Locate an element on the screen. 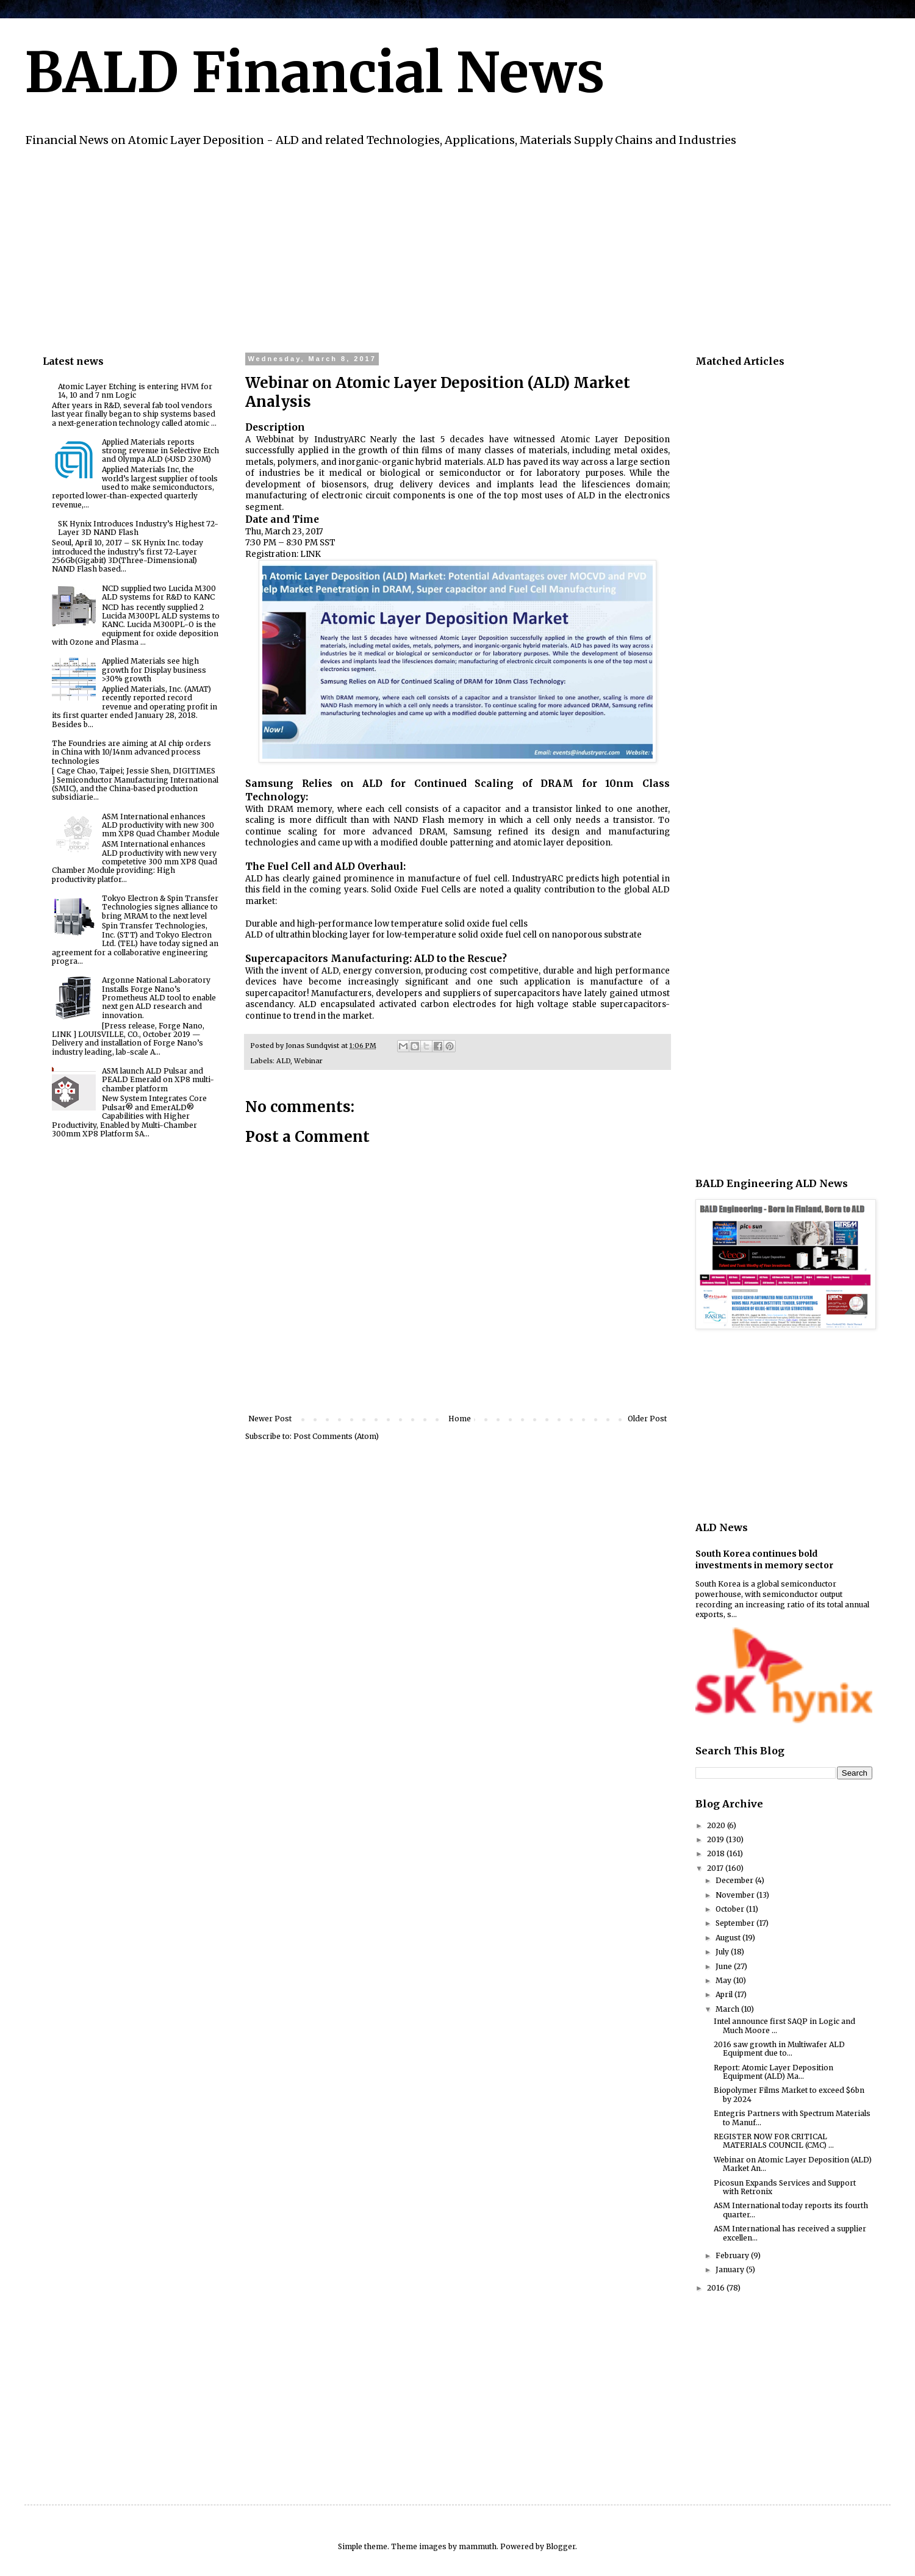 The height and width of the screenshot is (2576, 915). February is located at coordinates (733, 2255).